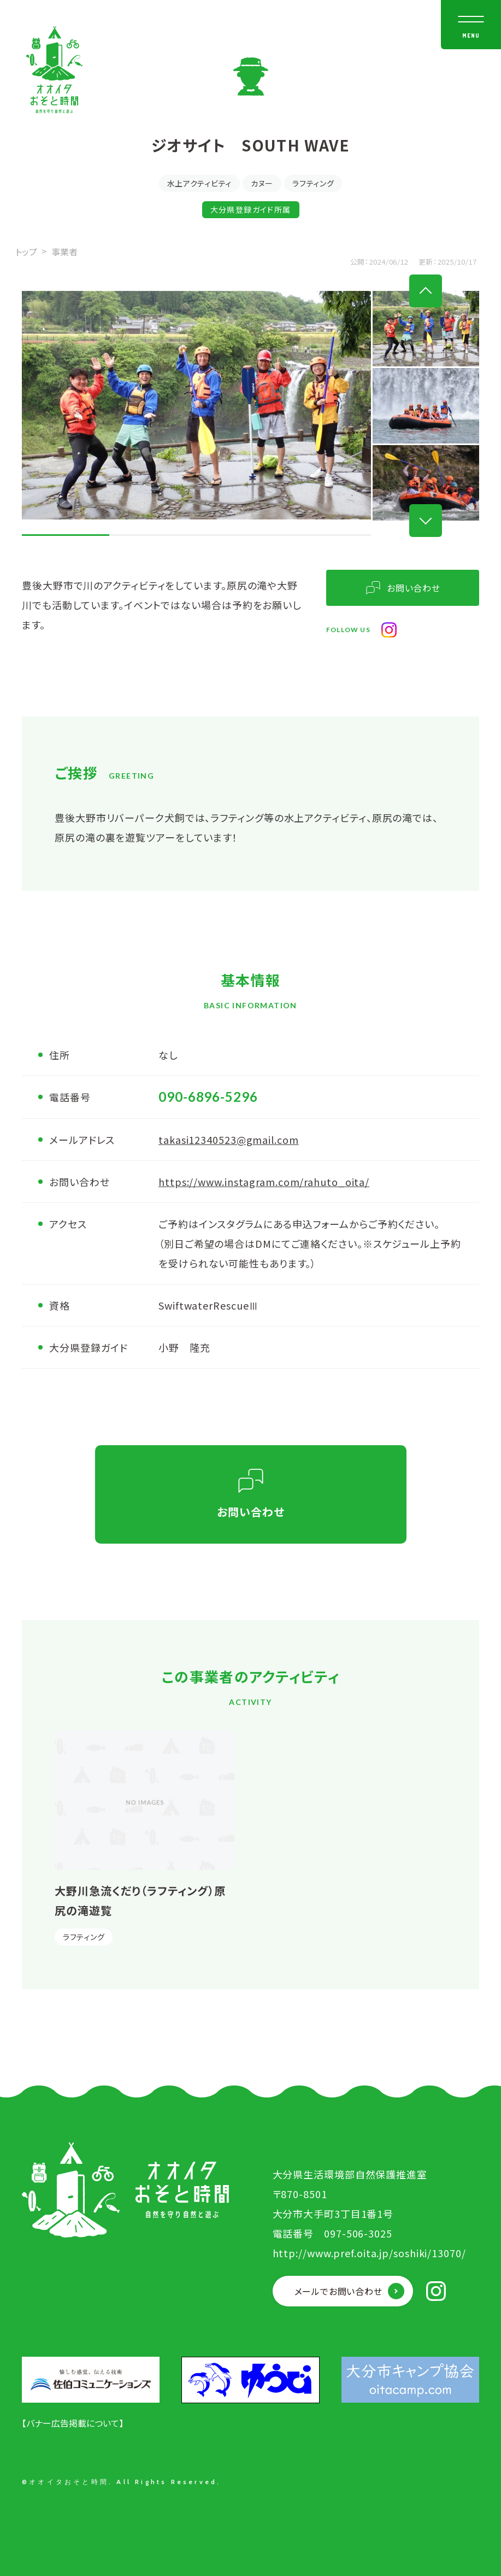 This screenshot has height=2576, width=501. Describe the element at coordinates (72, 2422) in the screenshot. I see `【バナー広告掲載について】` at that location.